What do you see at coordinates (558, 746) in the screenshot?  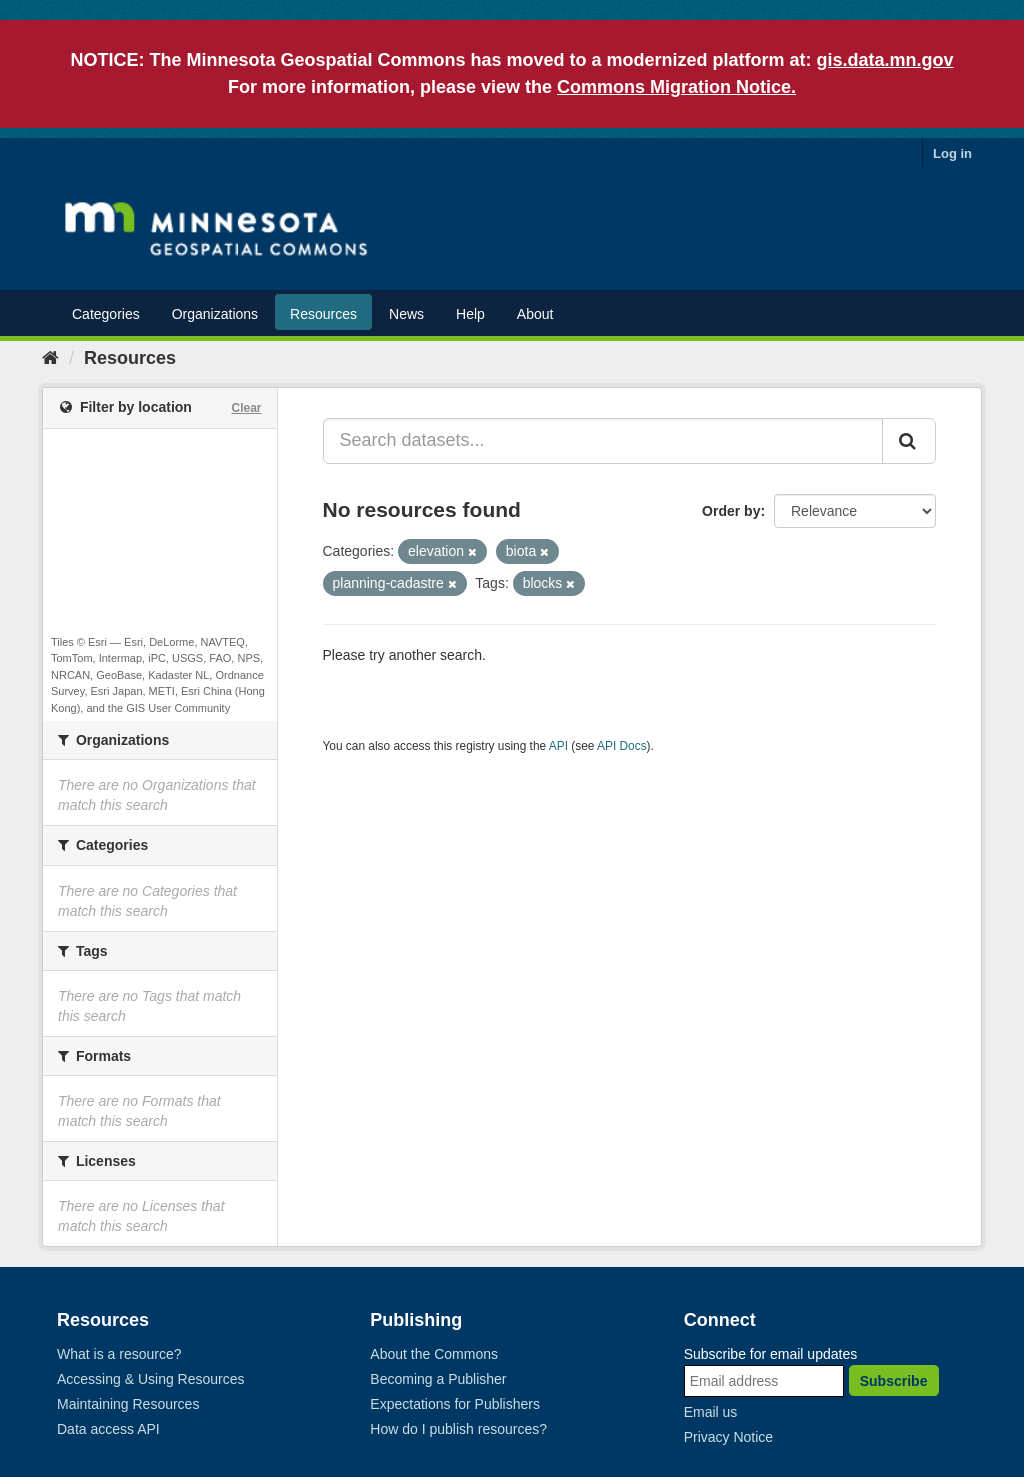 I see `API` at bounding box center [558, 746].